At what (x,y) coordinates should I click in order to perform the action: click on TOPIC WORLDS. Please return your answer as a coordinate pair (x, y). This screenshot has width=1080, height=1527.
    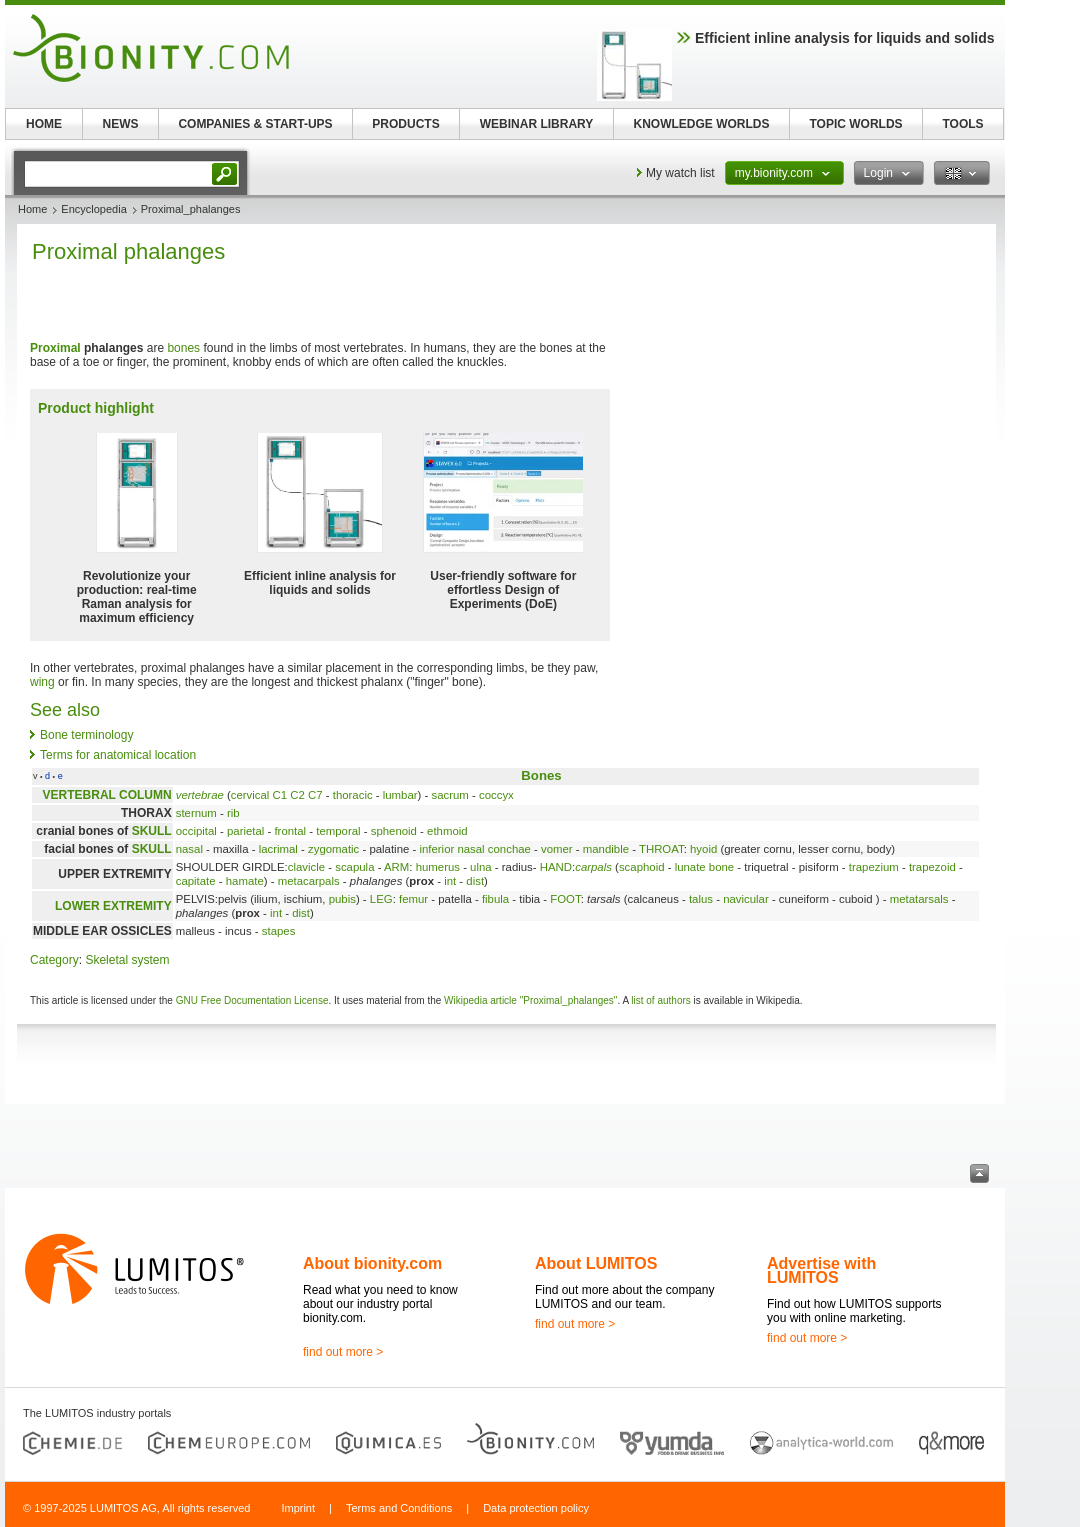
    Looking at the image, I should click on (855, 124).